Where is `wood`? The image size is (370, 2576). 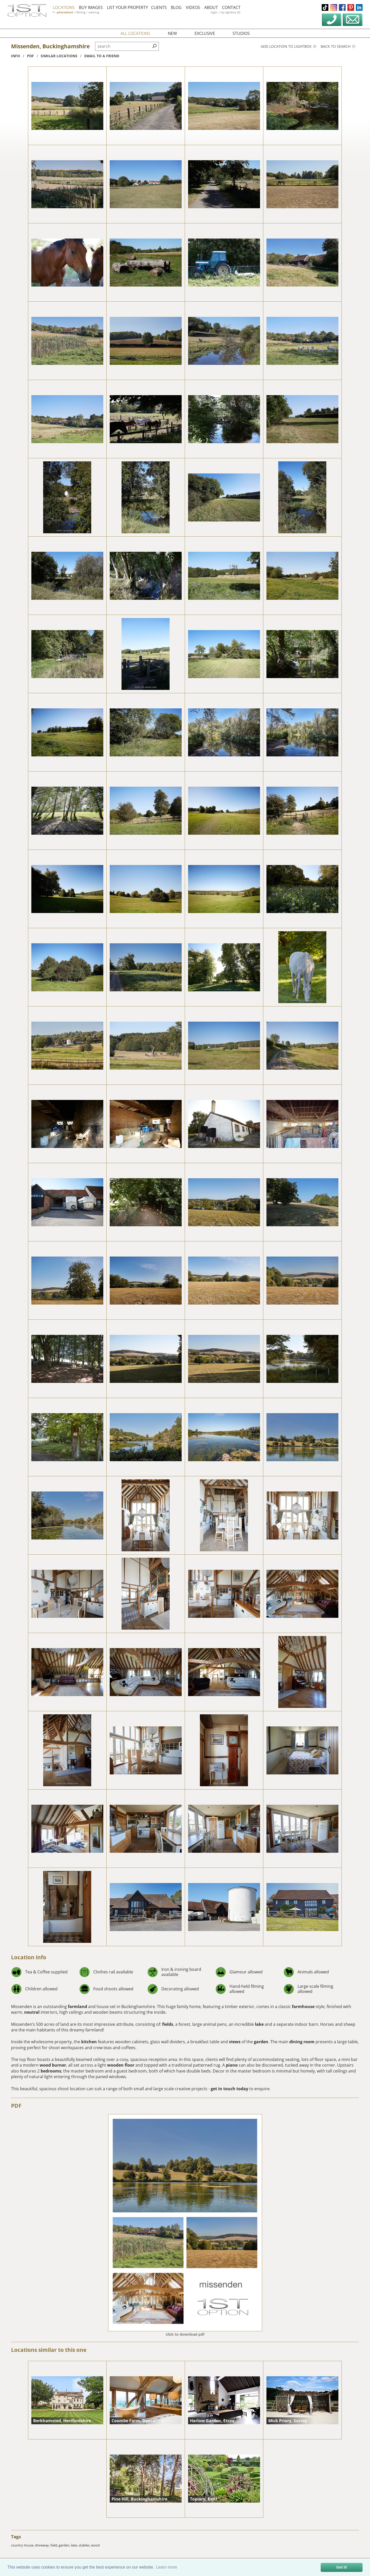 wood is located at coordinates (95, 2545).